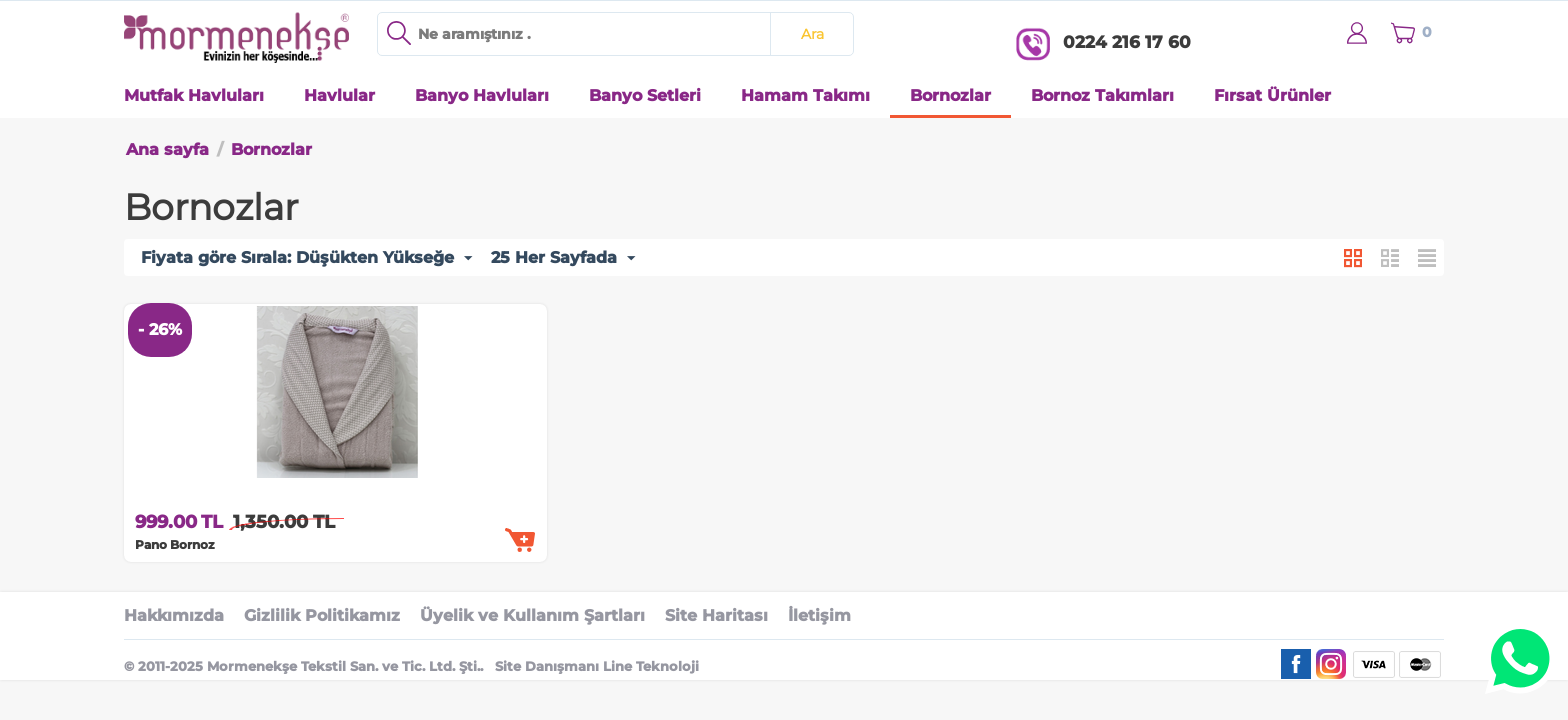  Describe the element at coordinates (532, 615) in the screenshot. I see `Üyelik ve Kullanım Şartları` at that location.